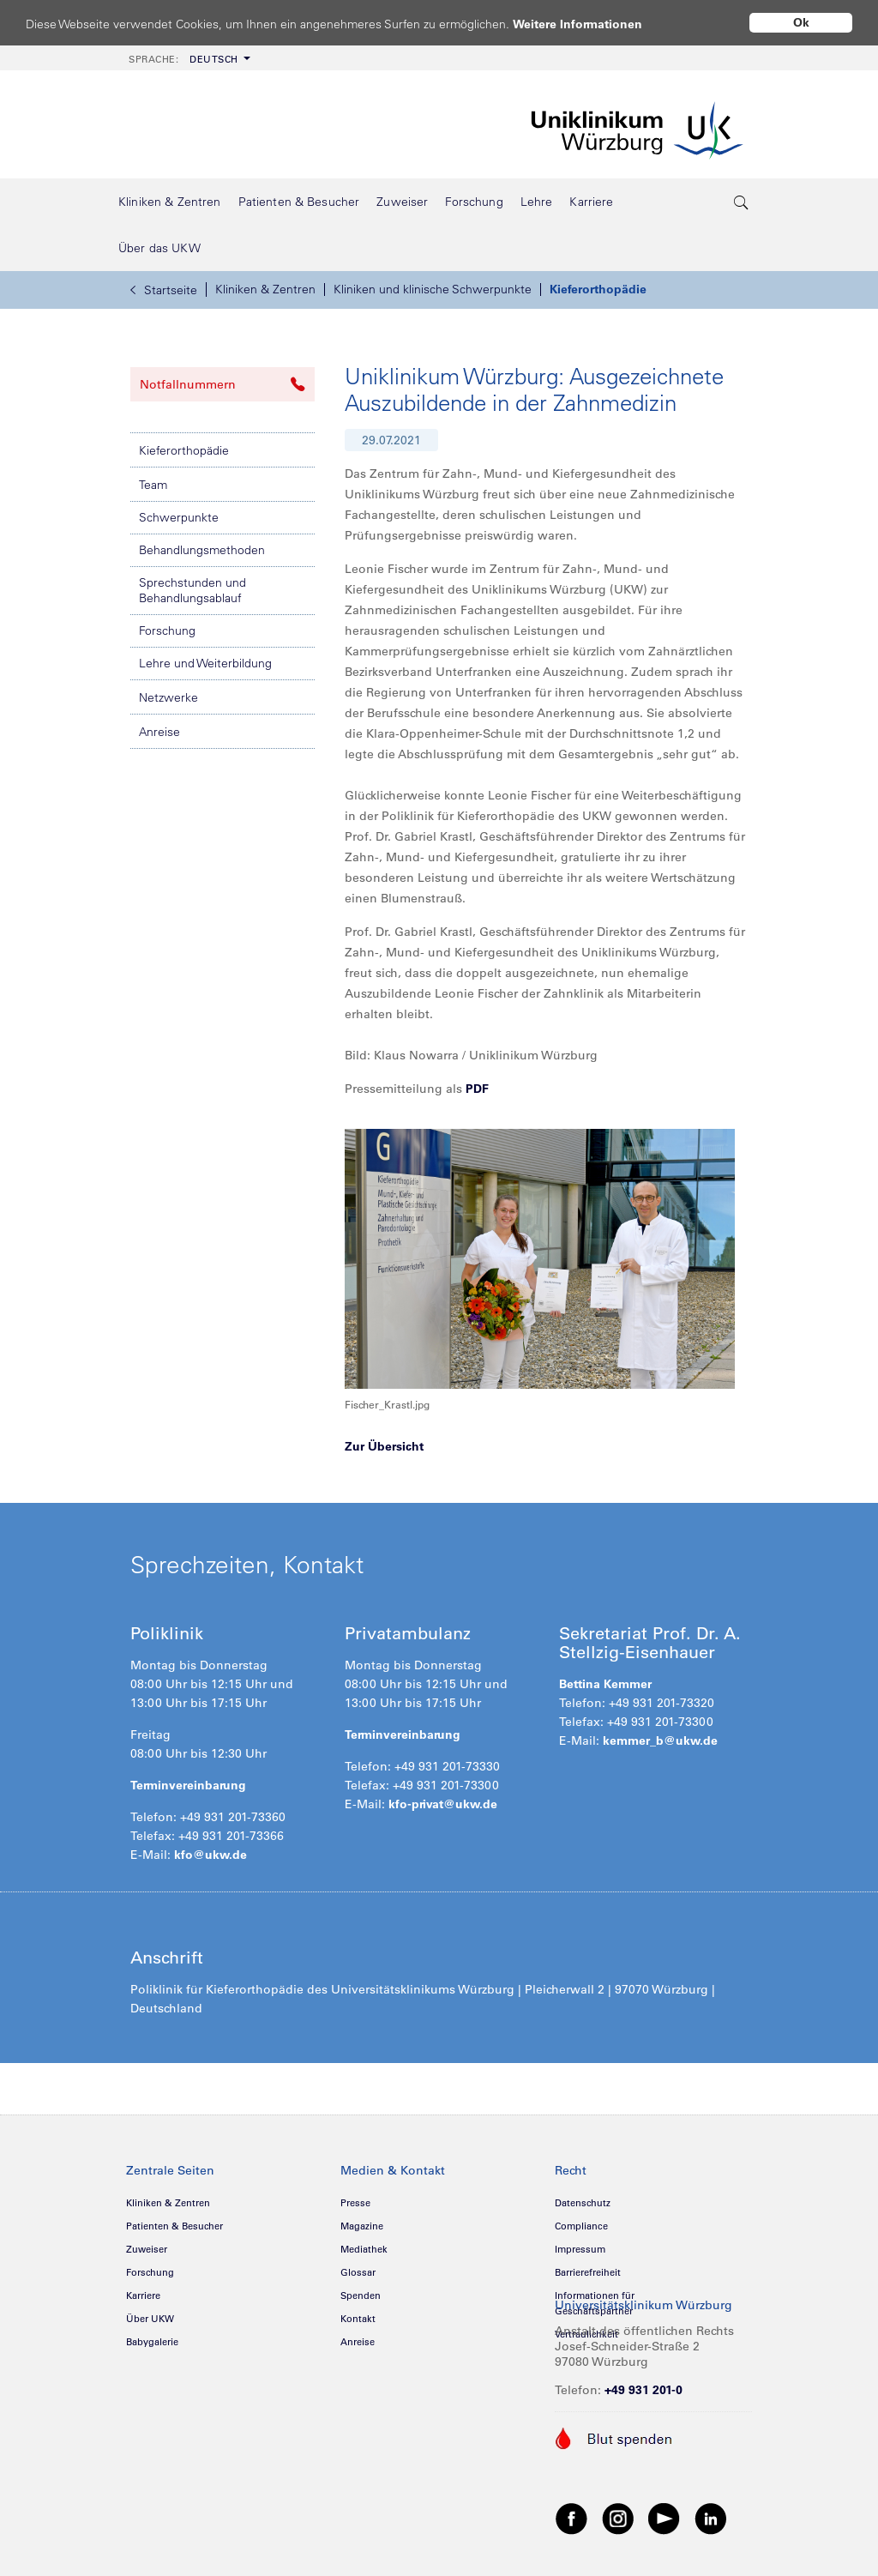 The width and height of the screenshot is (878, 2576). I want to click on [menuitem], so click(188, 57).